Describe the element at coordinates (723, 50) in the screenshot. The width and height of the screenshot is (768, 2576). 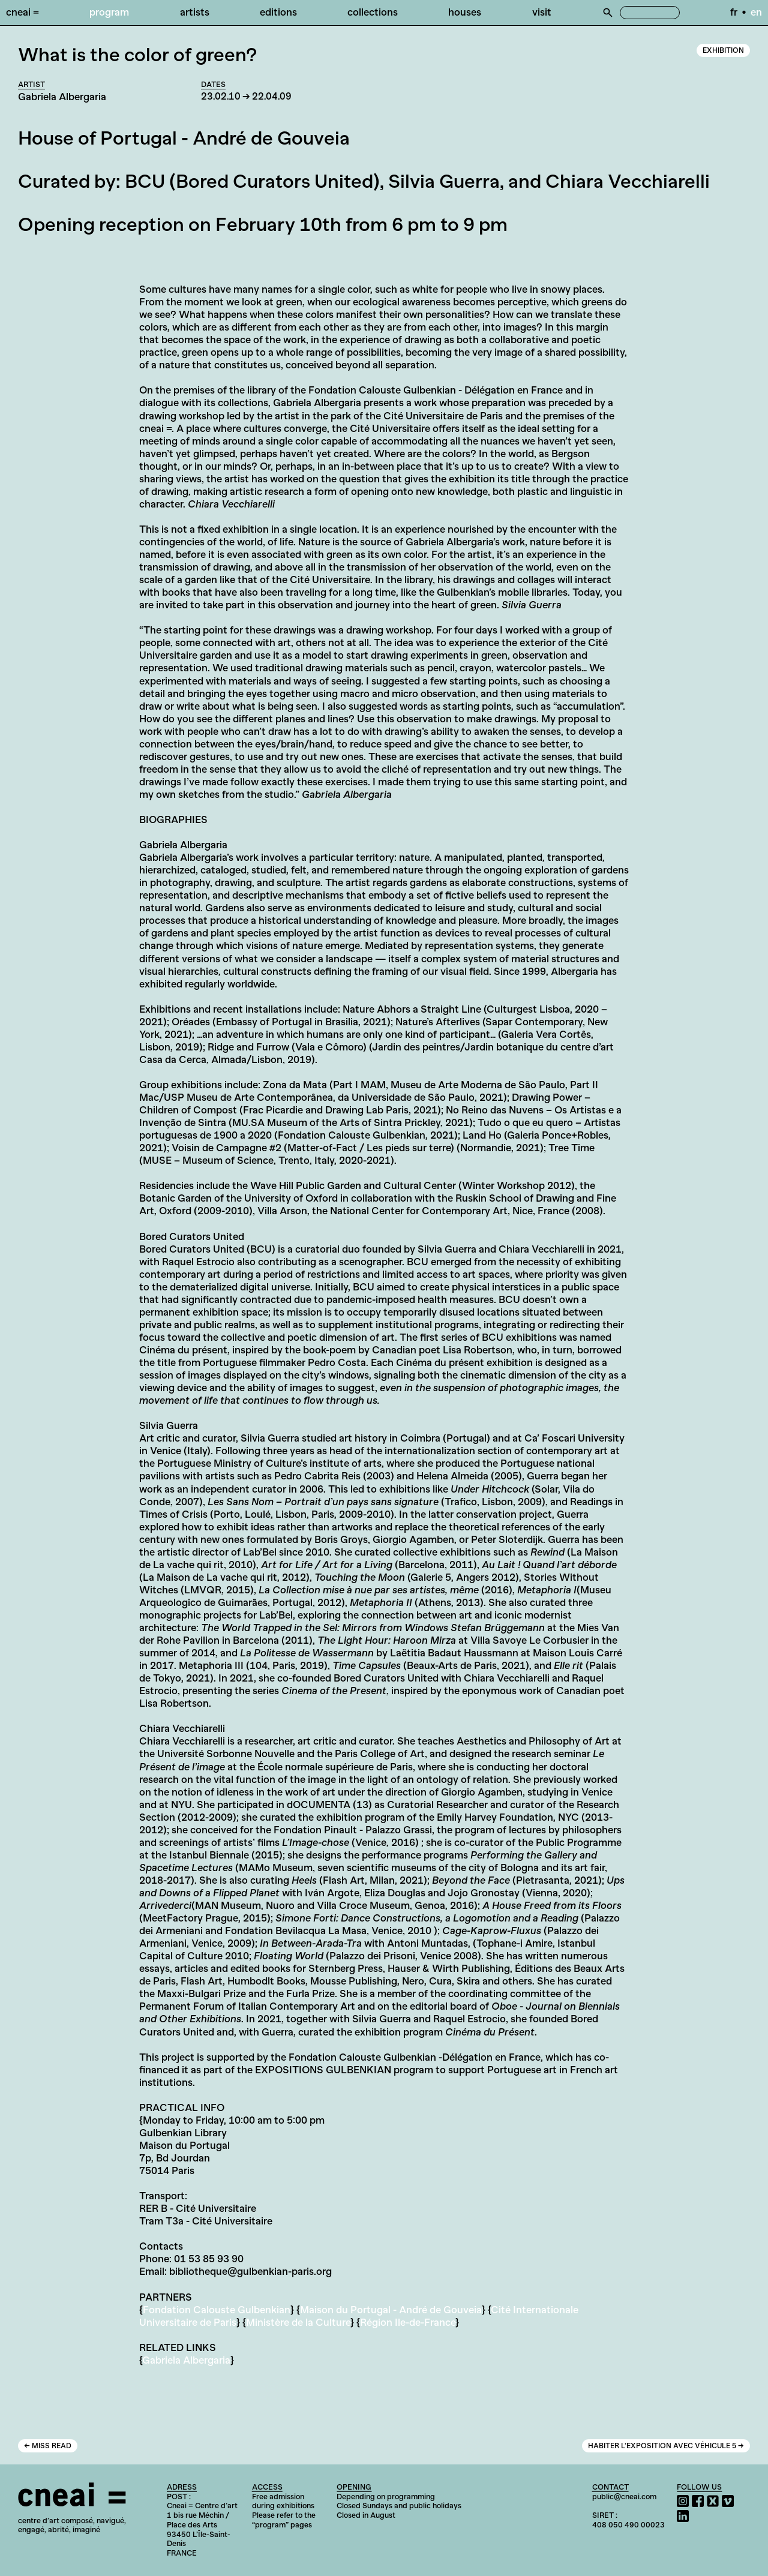
I see `Exhibition` at that location.